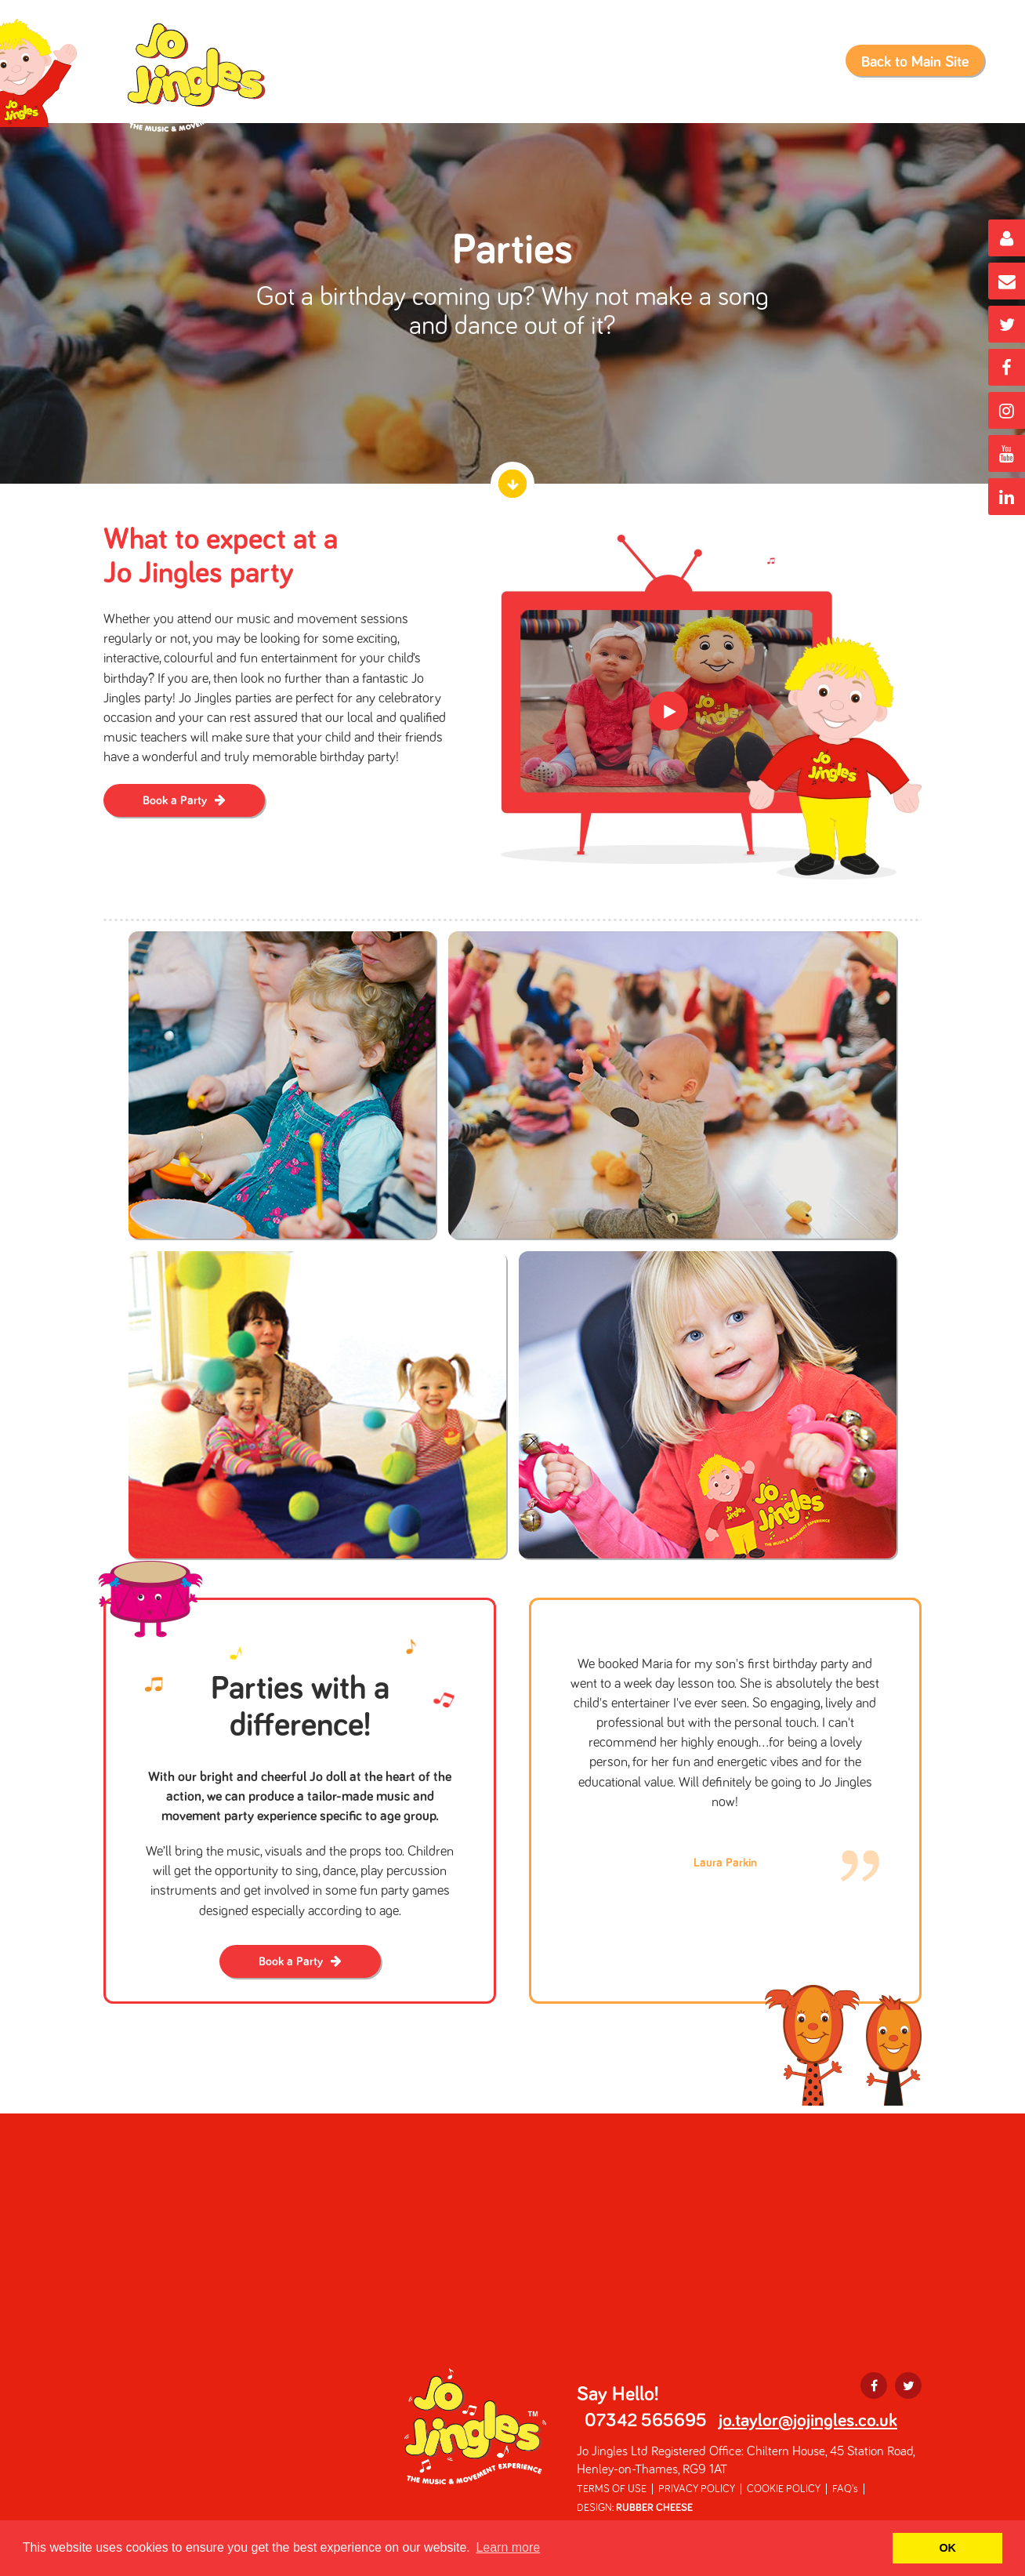 The image size is (1025, 2576). Describe the element at coordinates (646, 2420) in the screenshot. I see `07342 565695` at that location.